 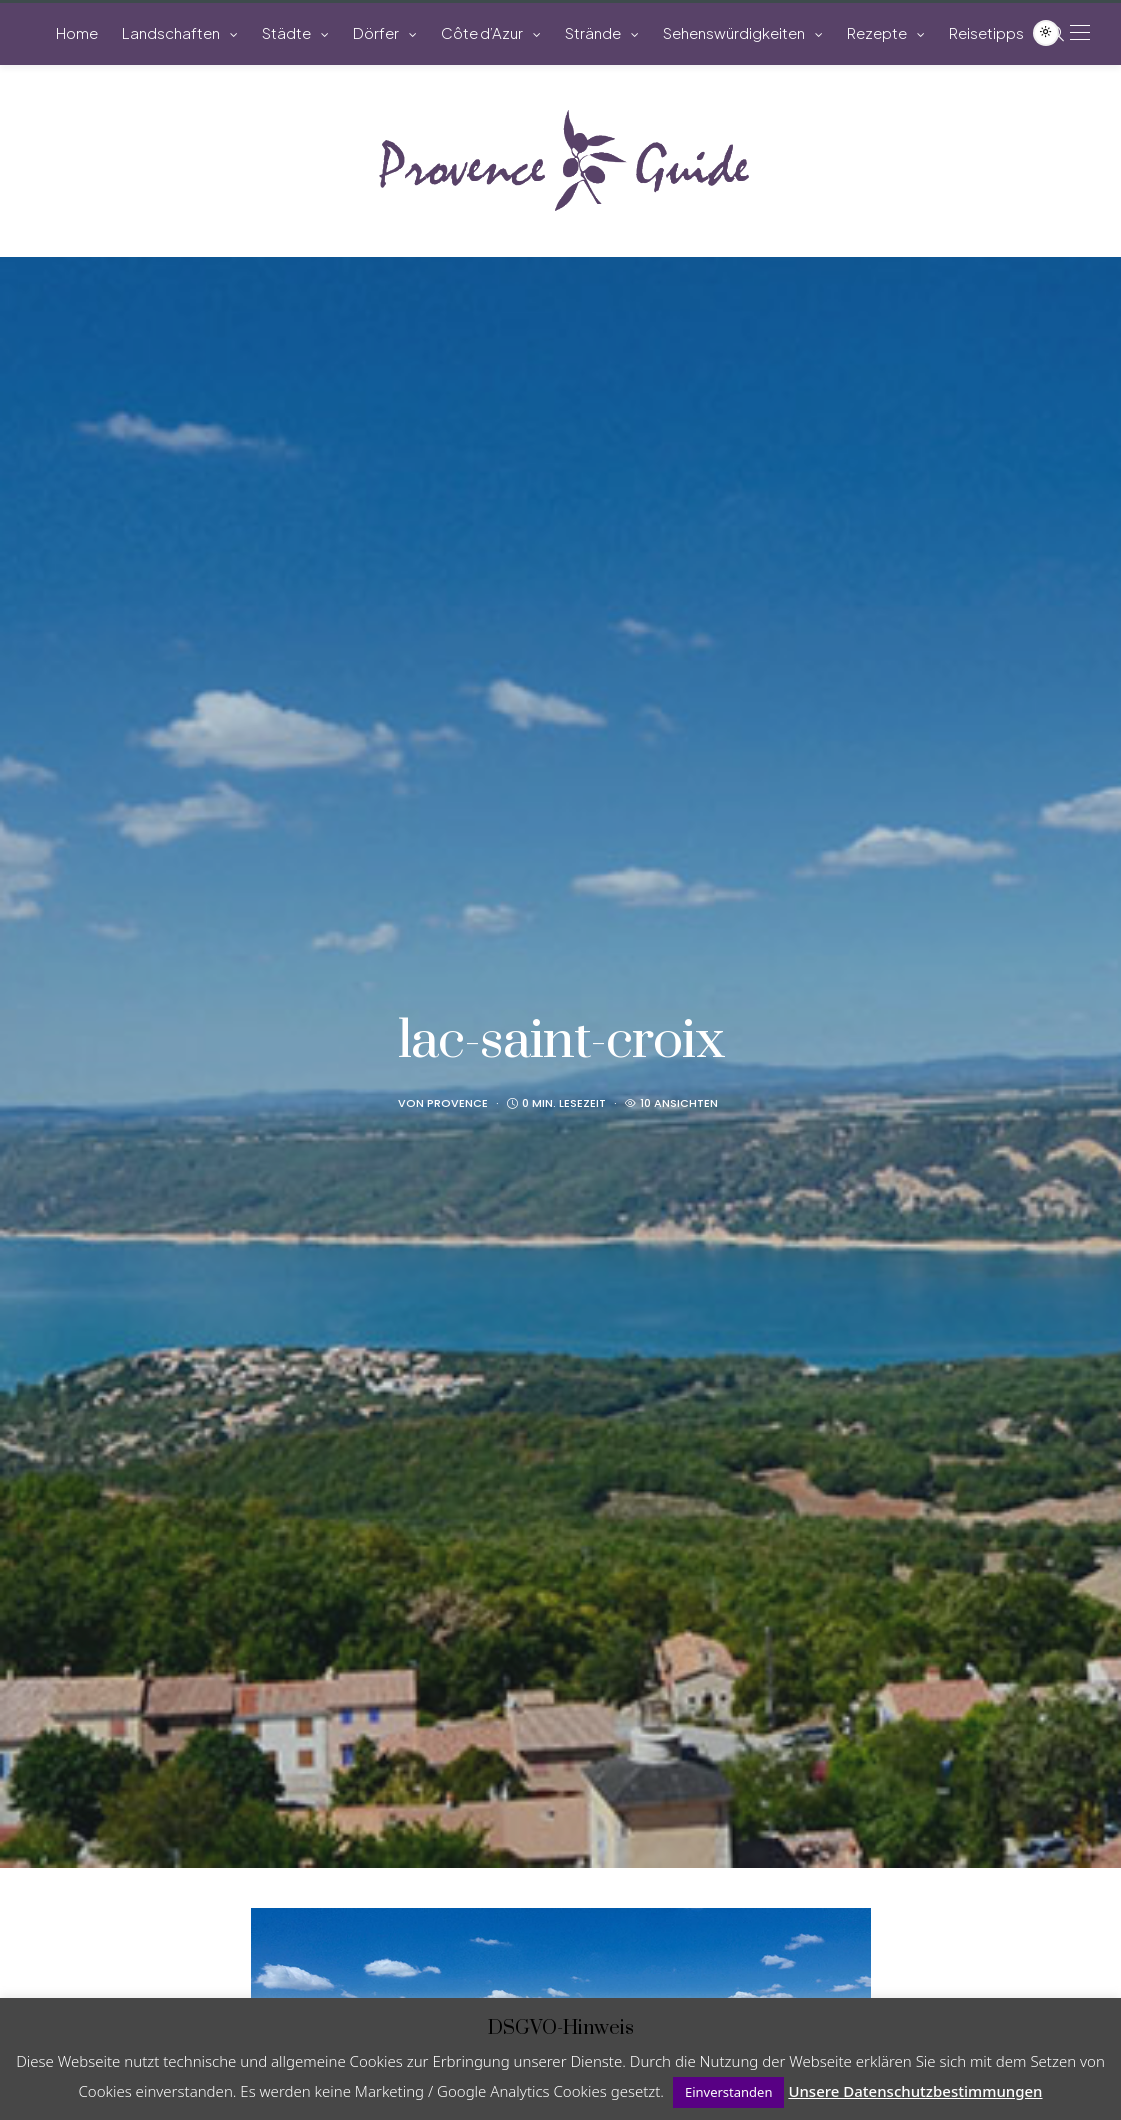 What do you see at coordinates (286, 32) in the screenshot?
I see `Städte` at bounding box center [286, 32].